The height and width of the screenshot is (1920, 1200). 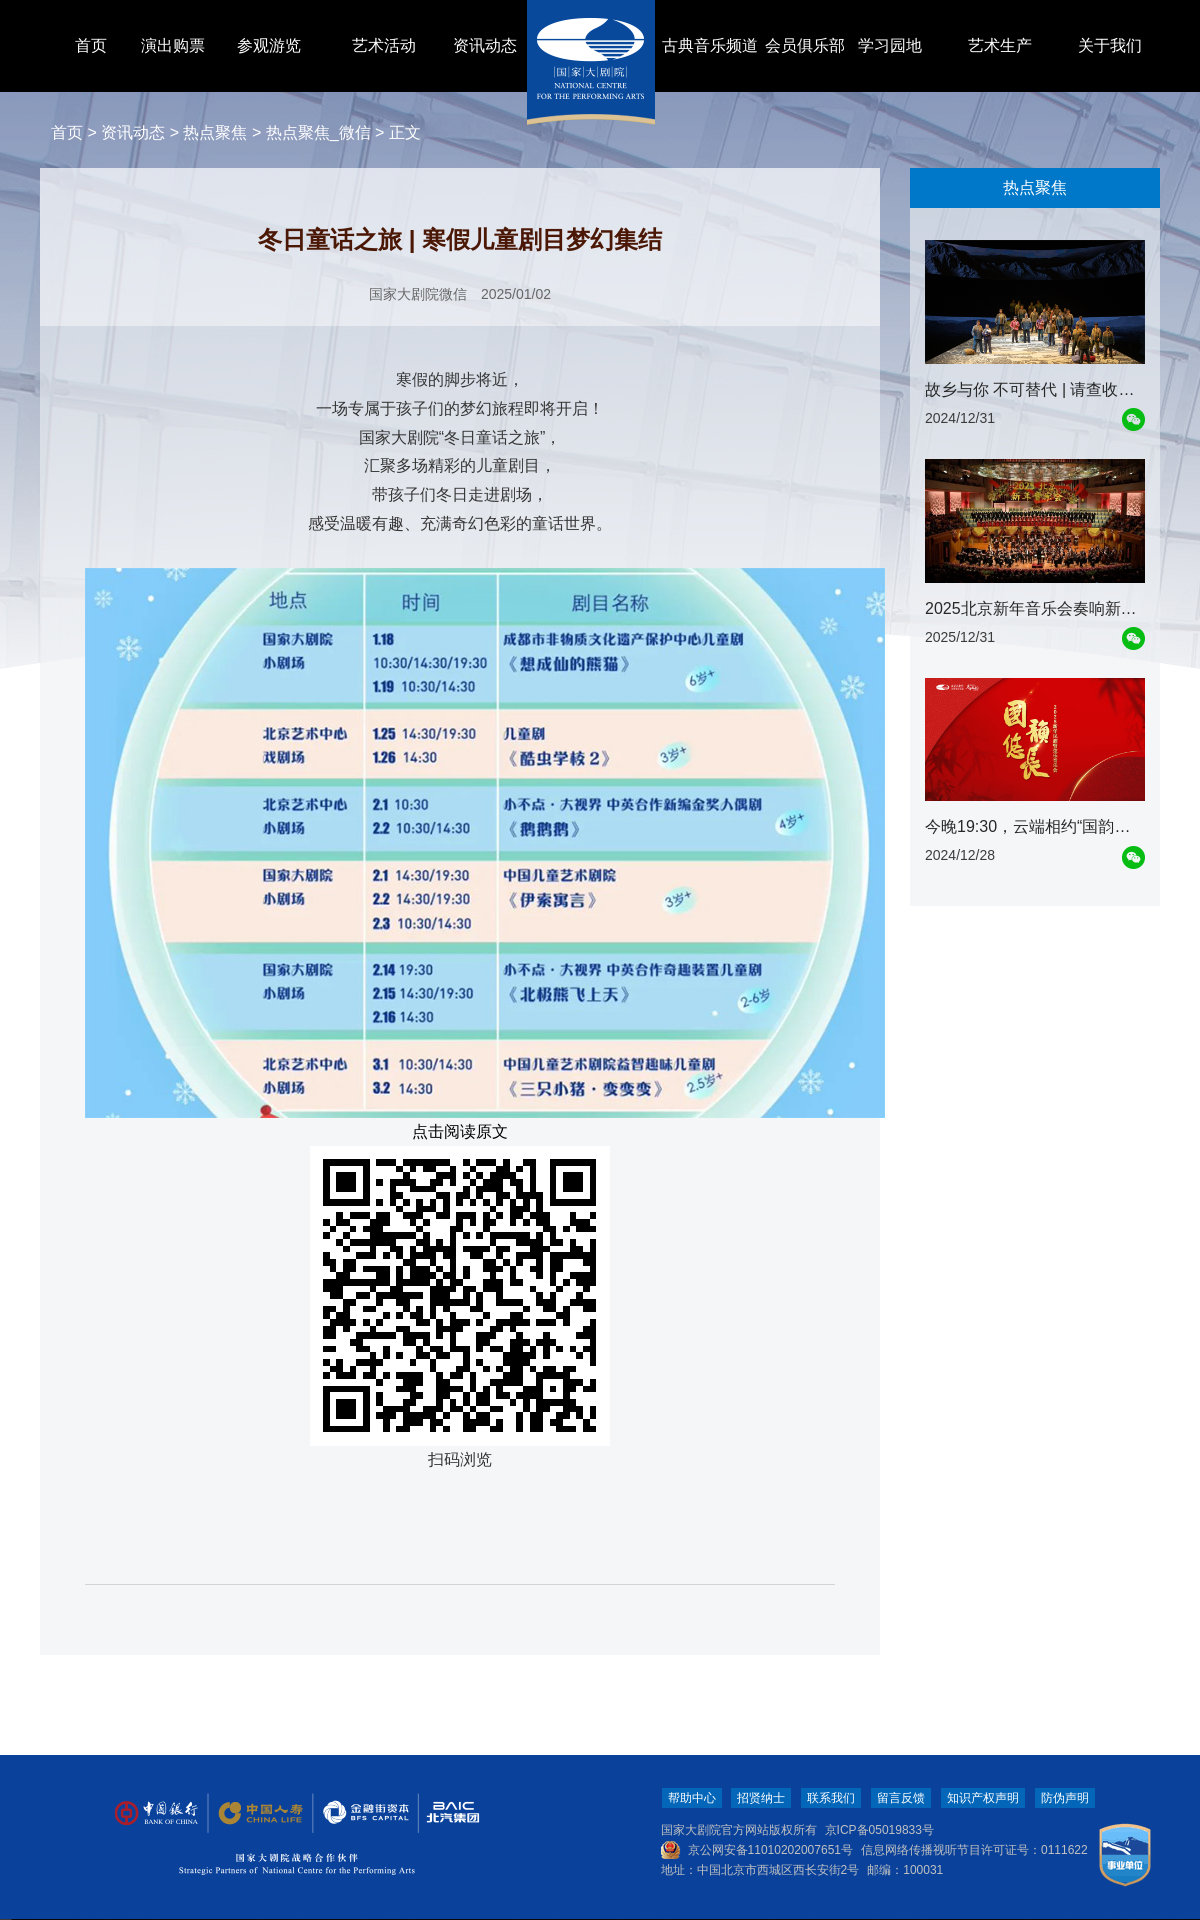 I want to click on 演出购票, so click(x=173, y=45).